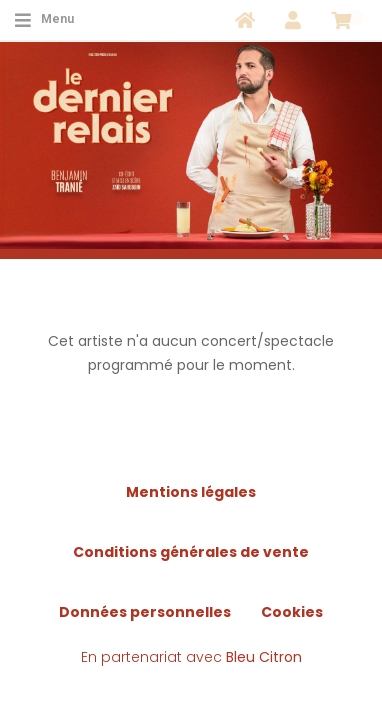  What do you see at coordinates (292, 612) in the screenshot?
I see `Cookies` at bounding box center [292, 612].